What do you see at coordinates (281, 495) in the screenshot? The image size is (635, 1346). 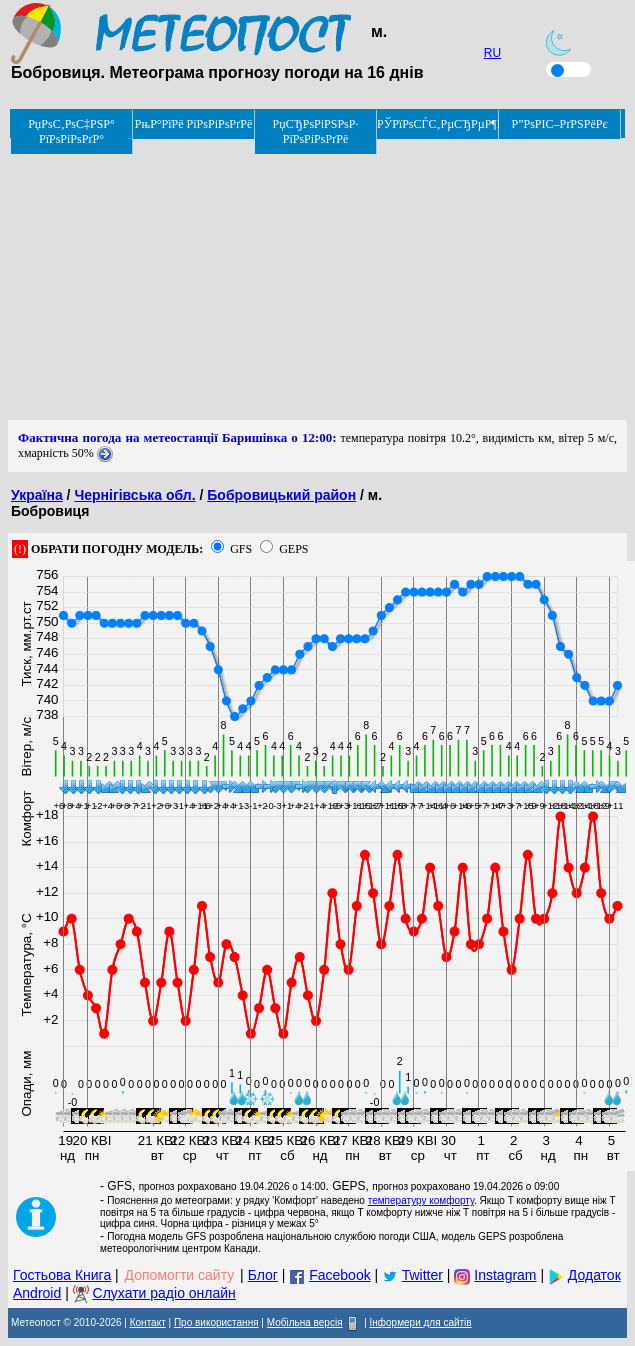 I see `Бобровицький район` at bounding box center [281, 495].